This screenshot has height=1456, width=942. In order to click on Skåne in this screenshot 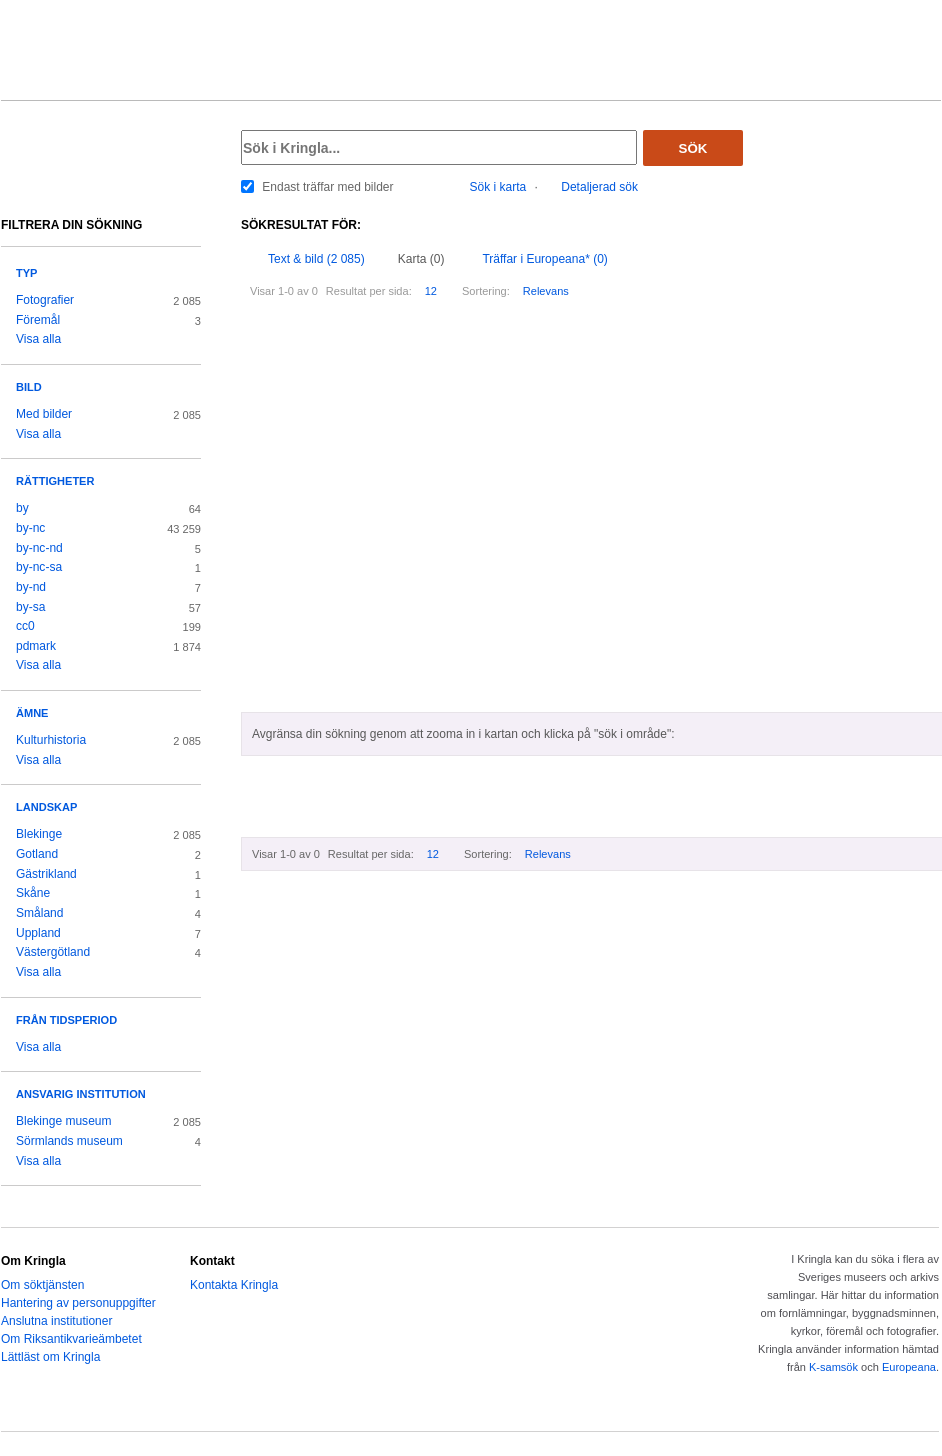, I will do `click(33, 893)`.